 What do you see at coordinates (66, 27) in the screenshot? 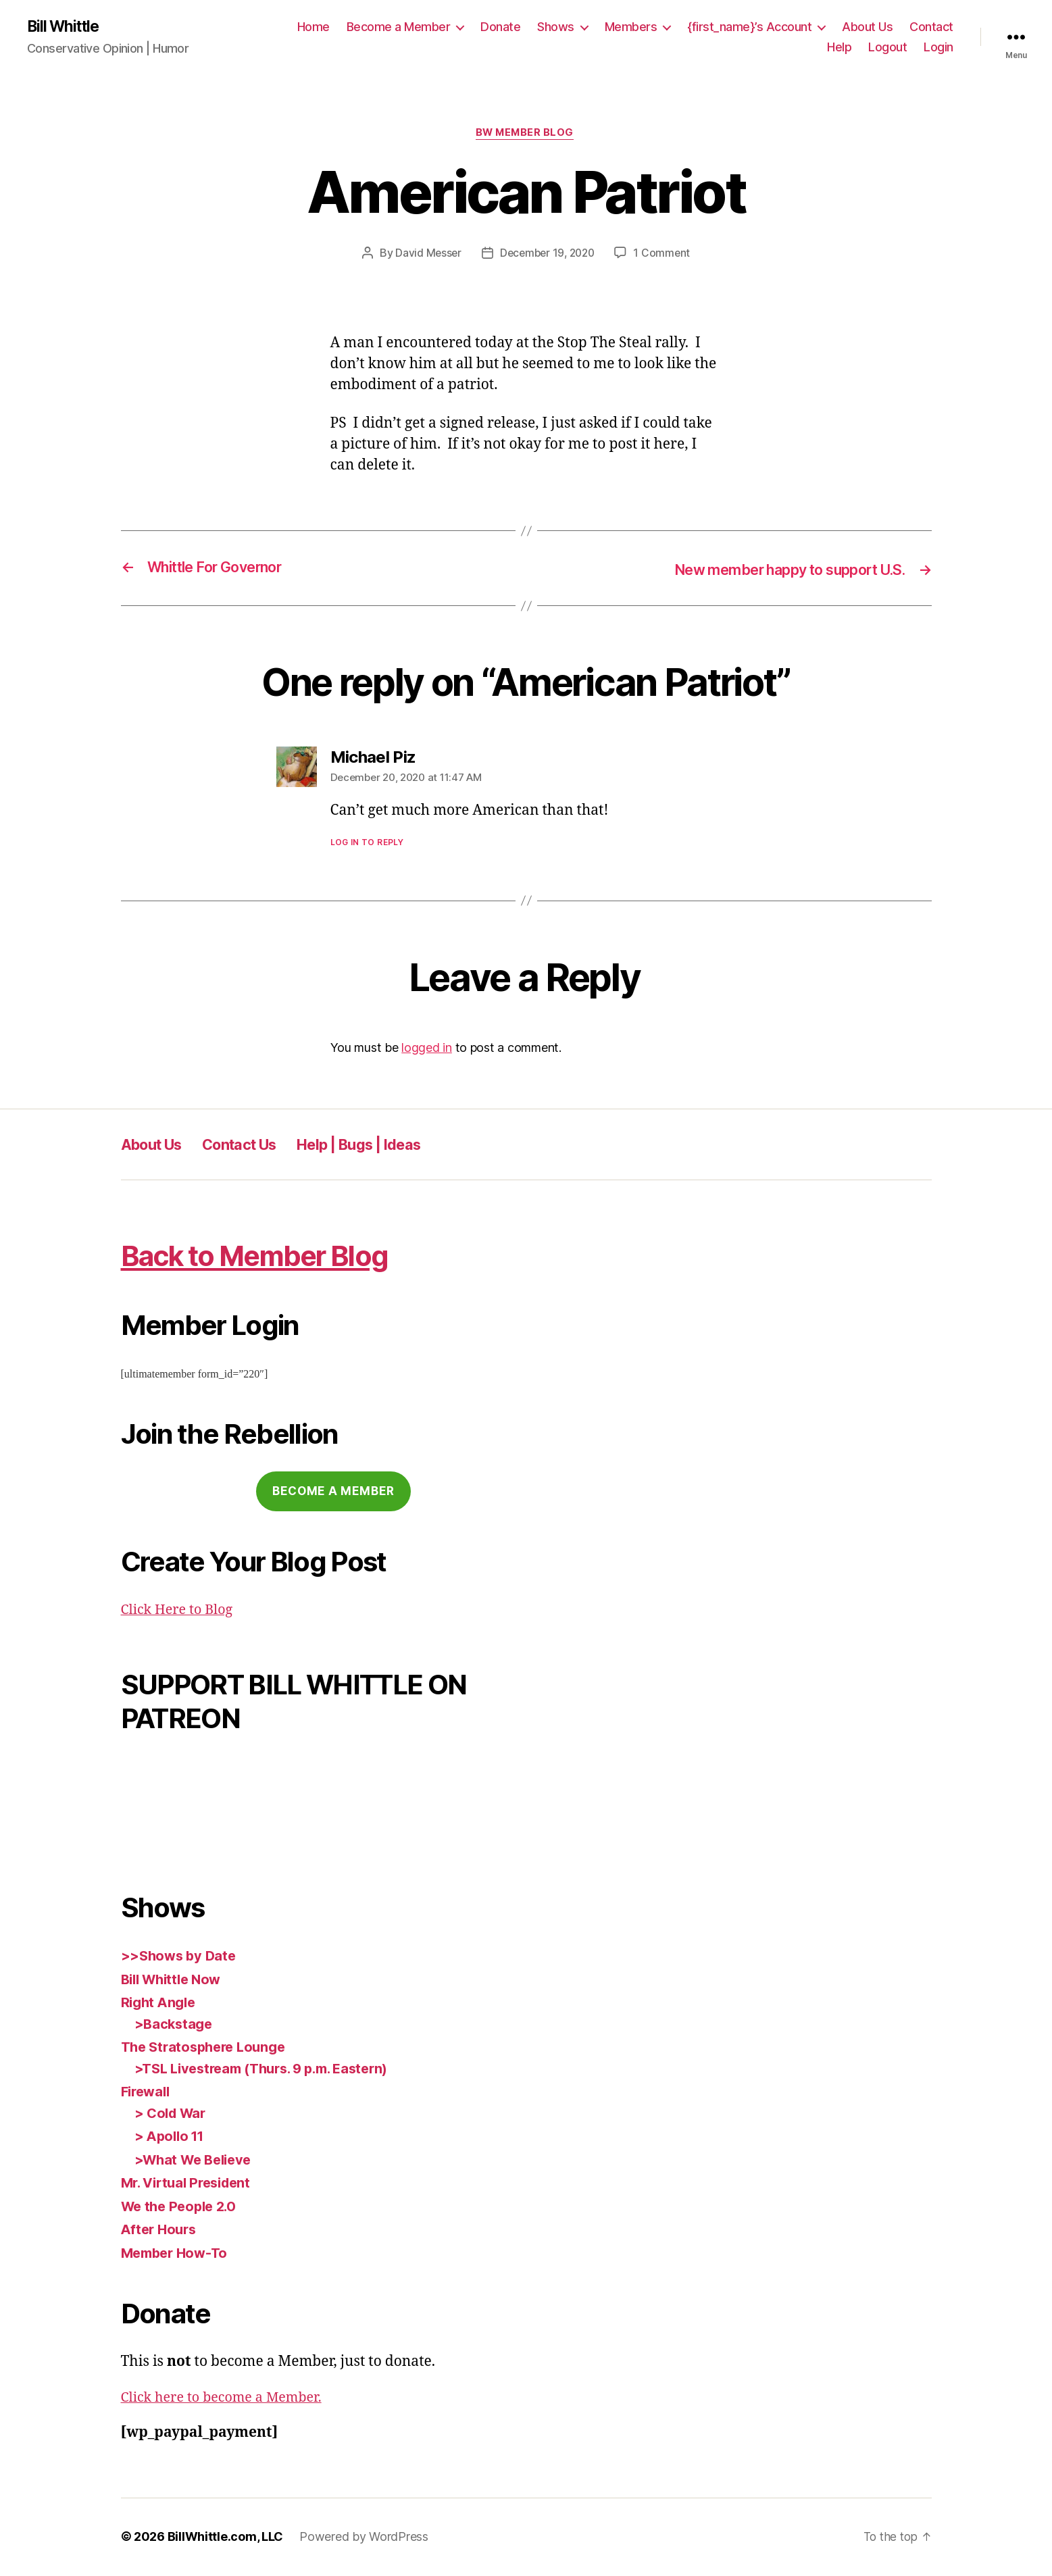
I see `Bill Whittle` at bounding box center [66, 27].